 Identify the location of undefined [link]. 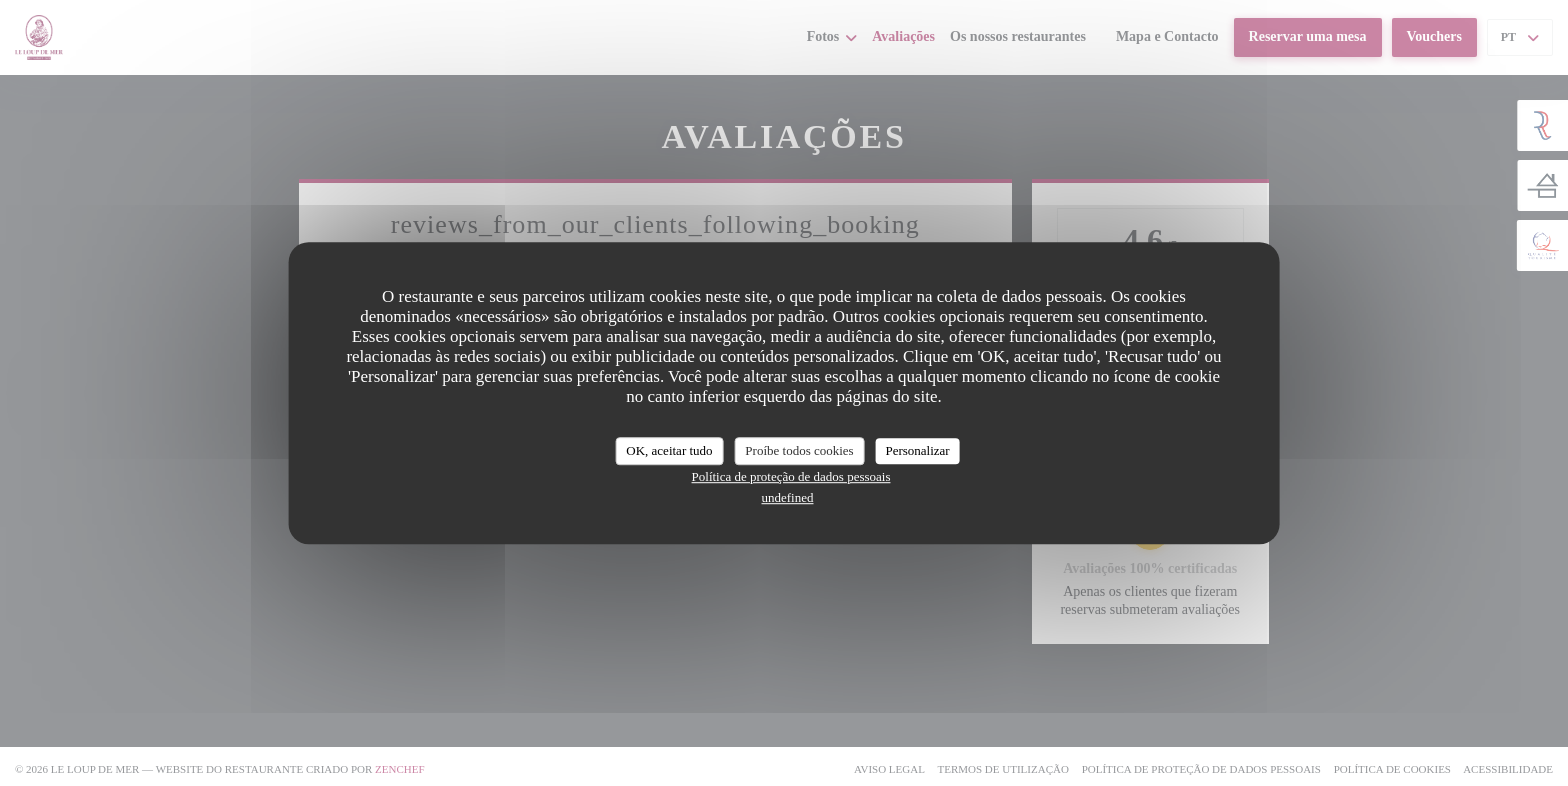
(788, 497).